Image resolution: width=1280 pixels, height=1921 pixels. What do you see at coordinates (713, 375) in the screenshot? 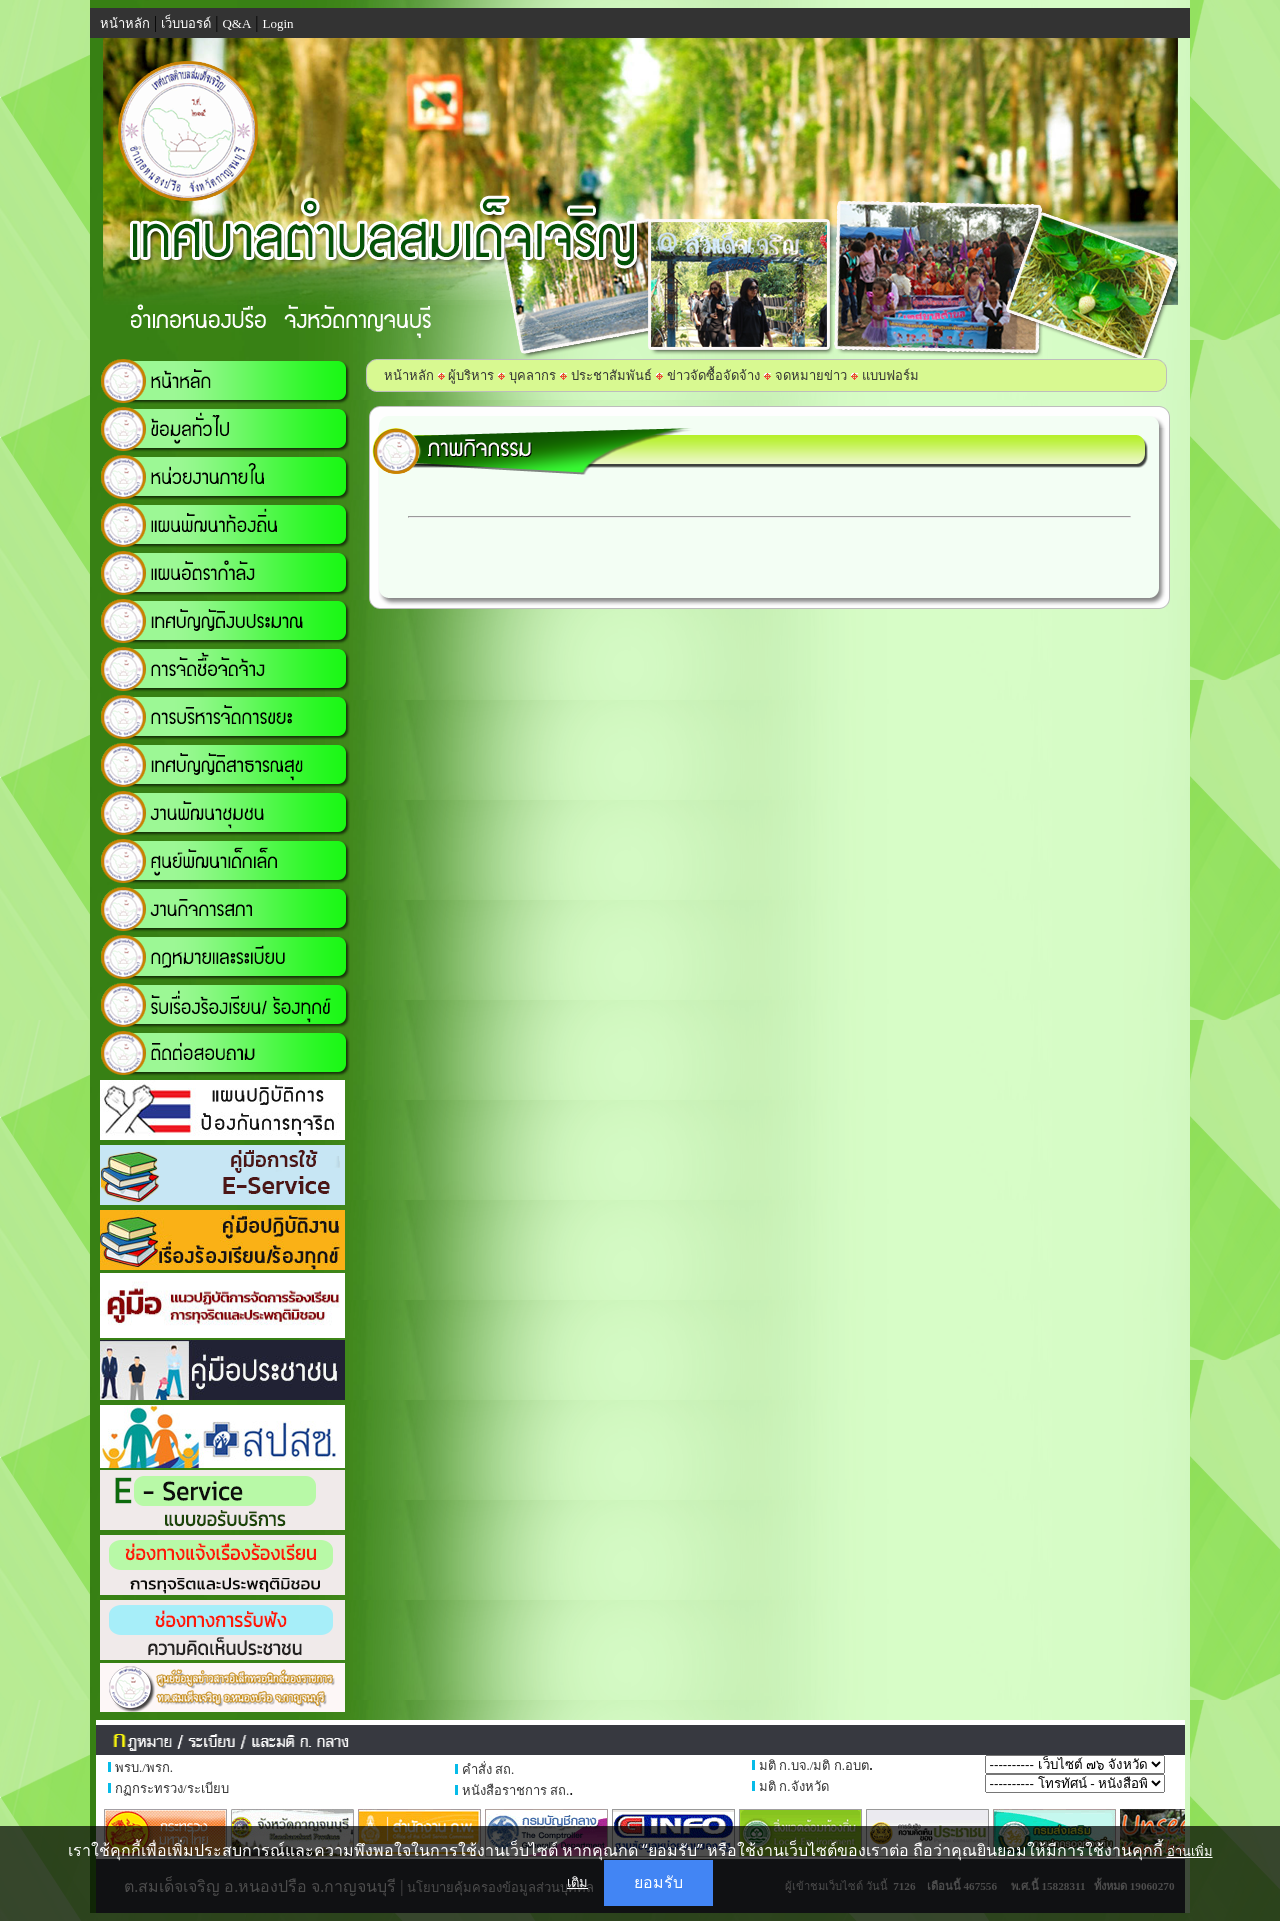
I see `ข่าวจัดซื้อจัดจ้าง` at bounding box center [713, 375].